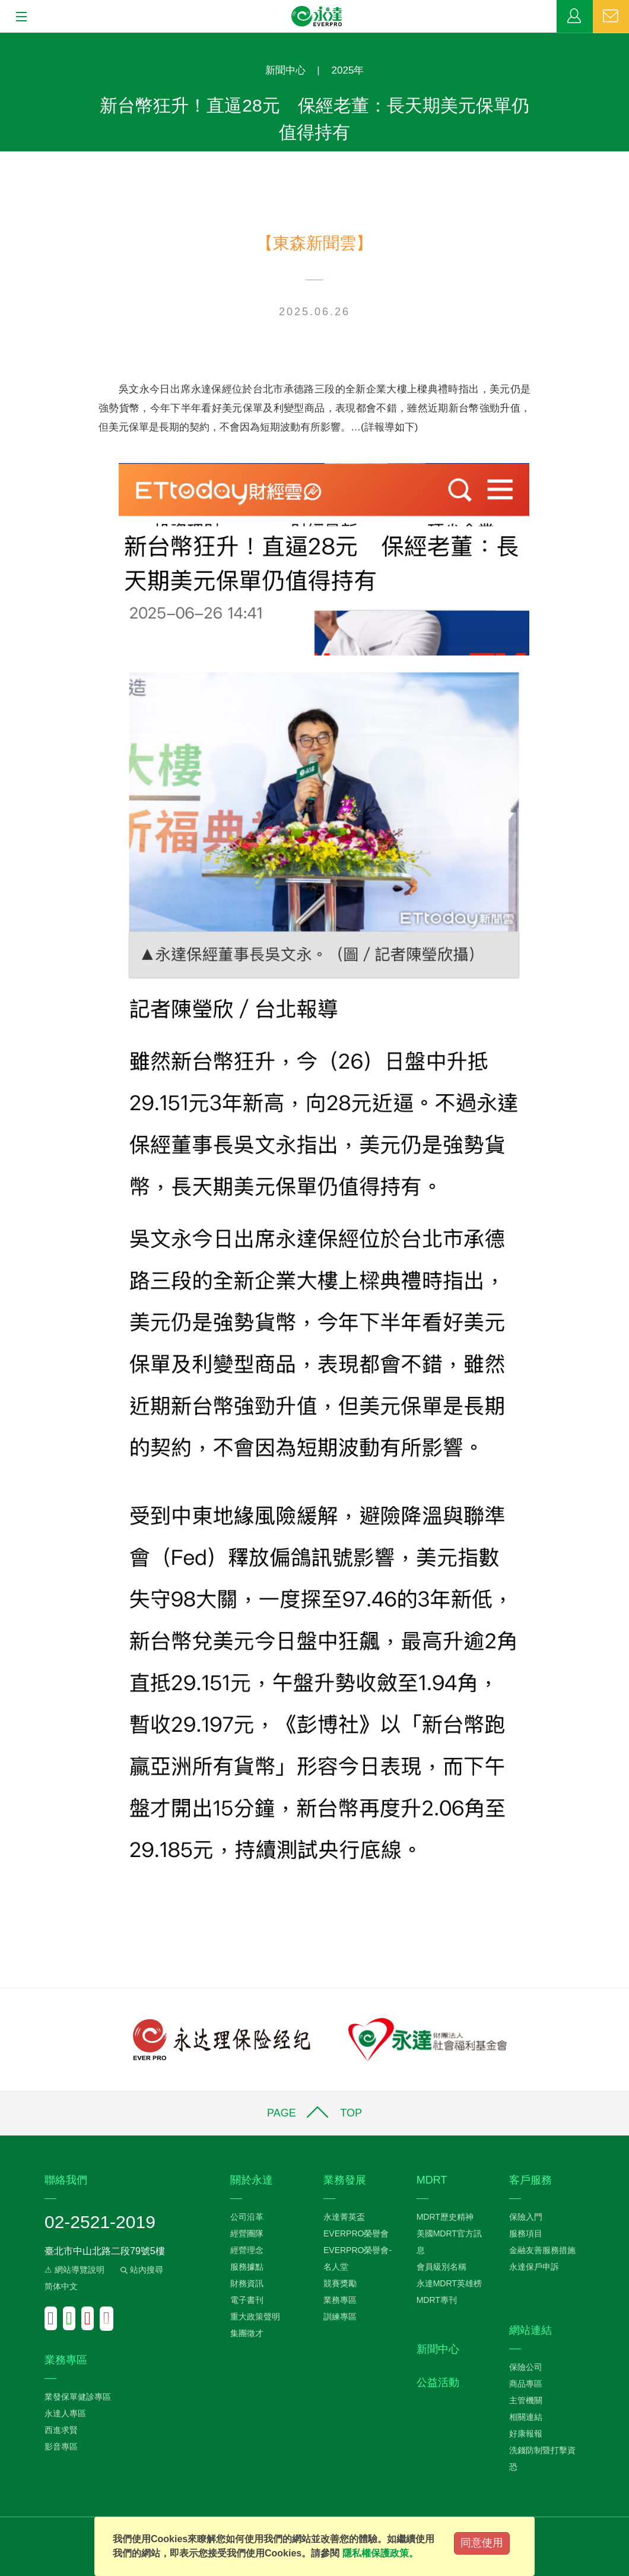  I want to click on 主管機關, so click(525, 2400).